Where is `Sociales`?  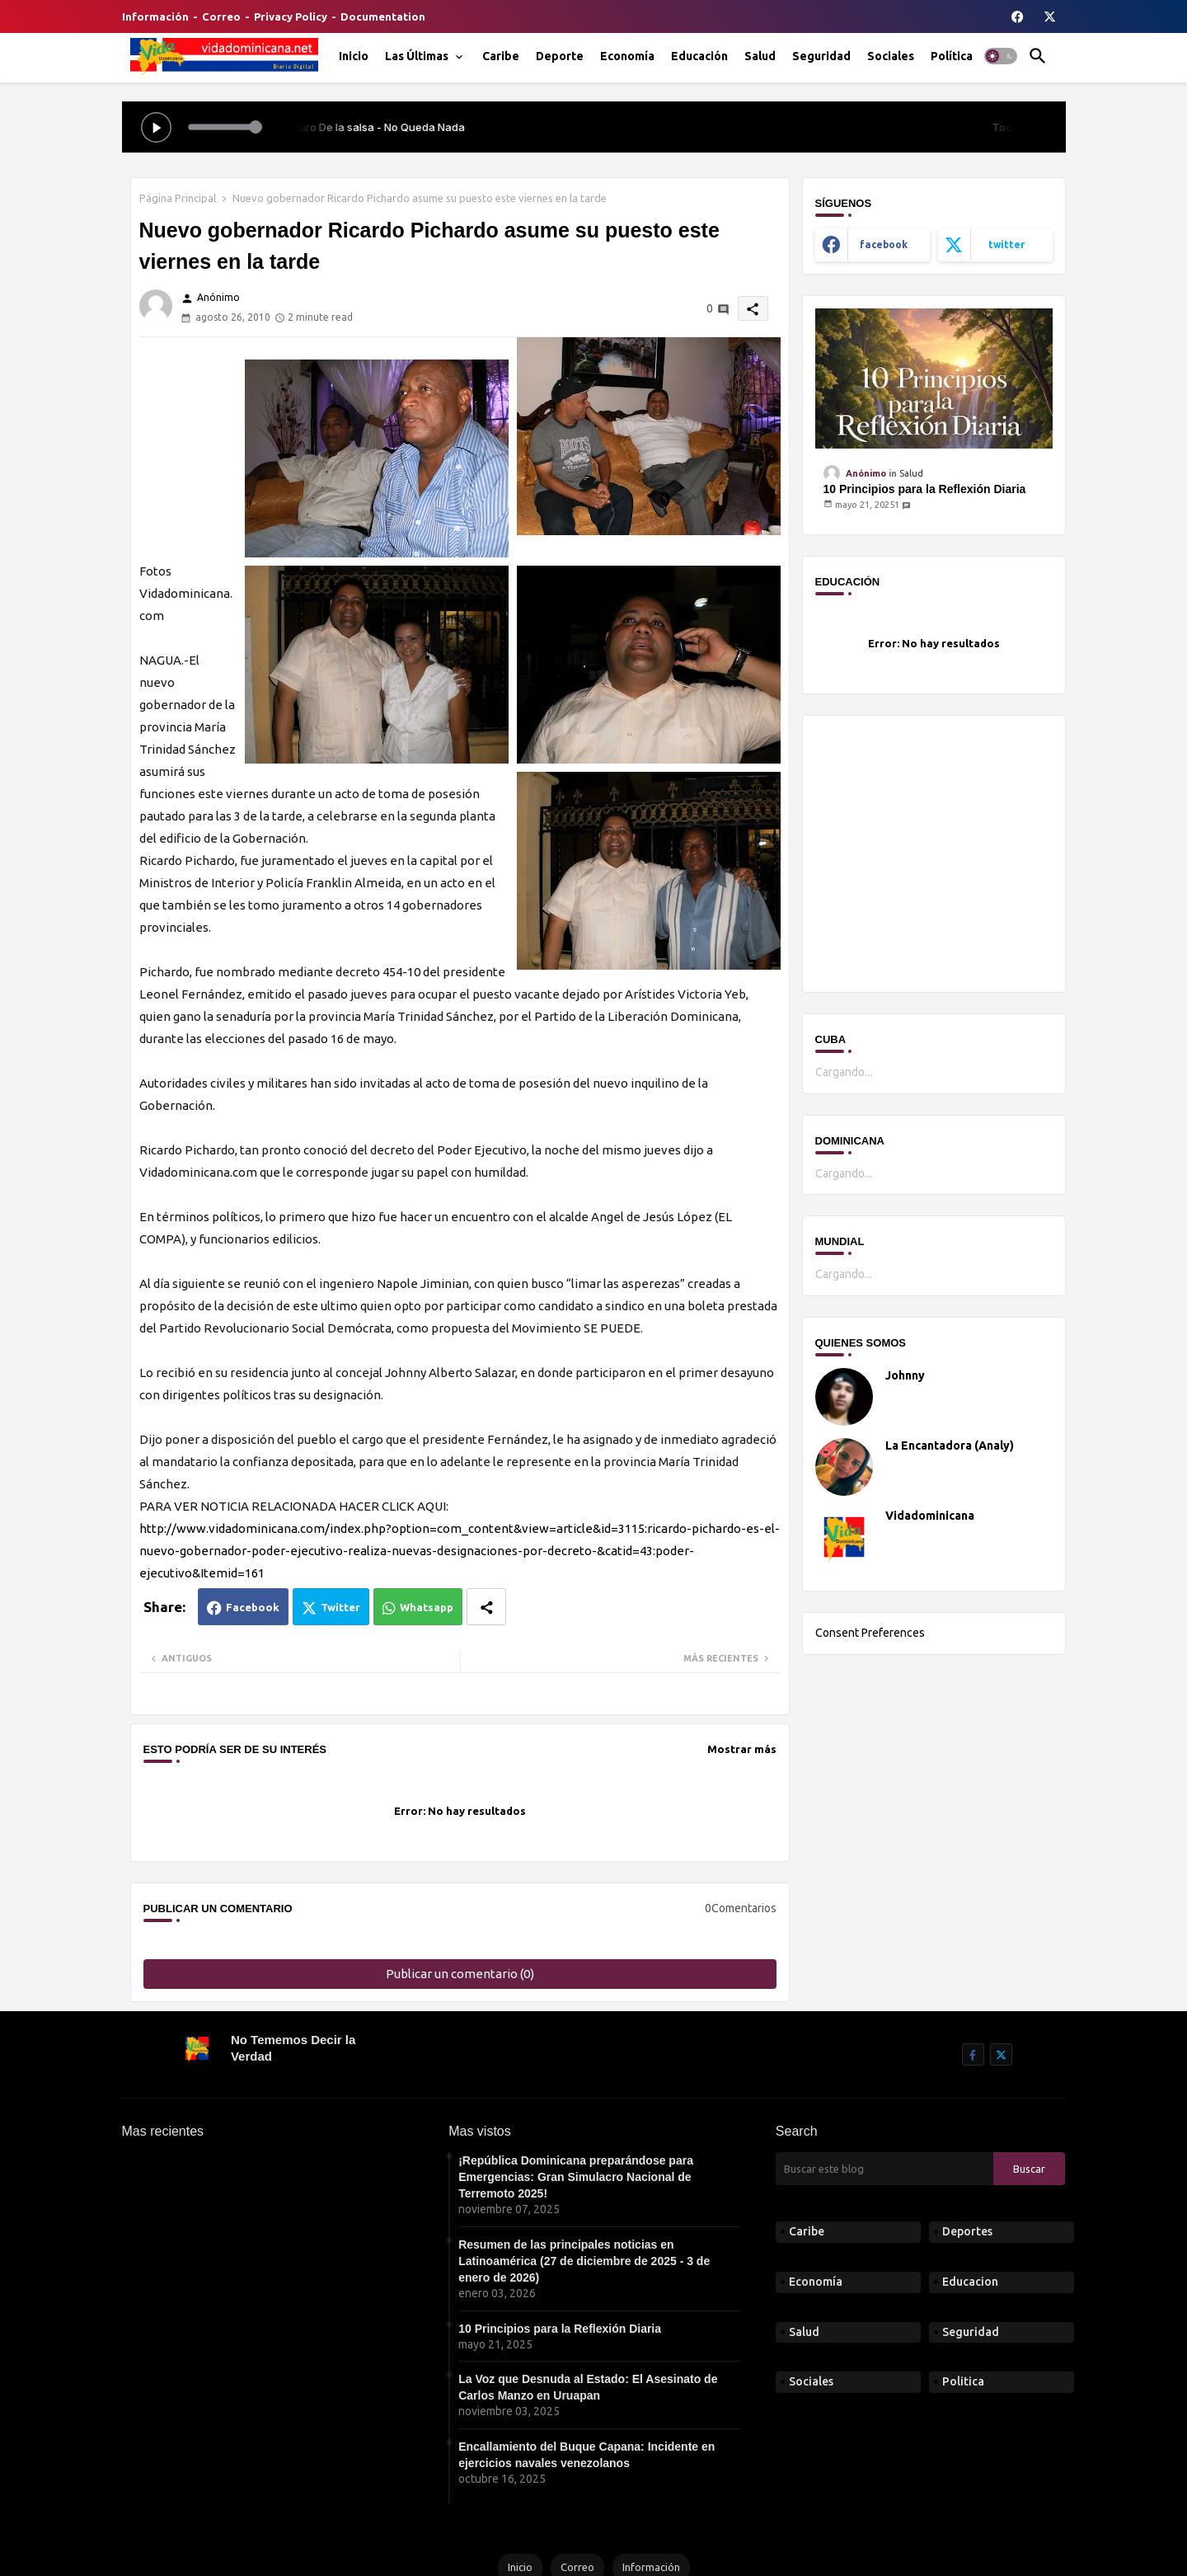 Sociales is located at coordinates (890, 56).